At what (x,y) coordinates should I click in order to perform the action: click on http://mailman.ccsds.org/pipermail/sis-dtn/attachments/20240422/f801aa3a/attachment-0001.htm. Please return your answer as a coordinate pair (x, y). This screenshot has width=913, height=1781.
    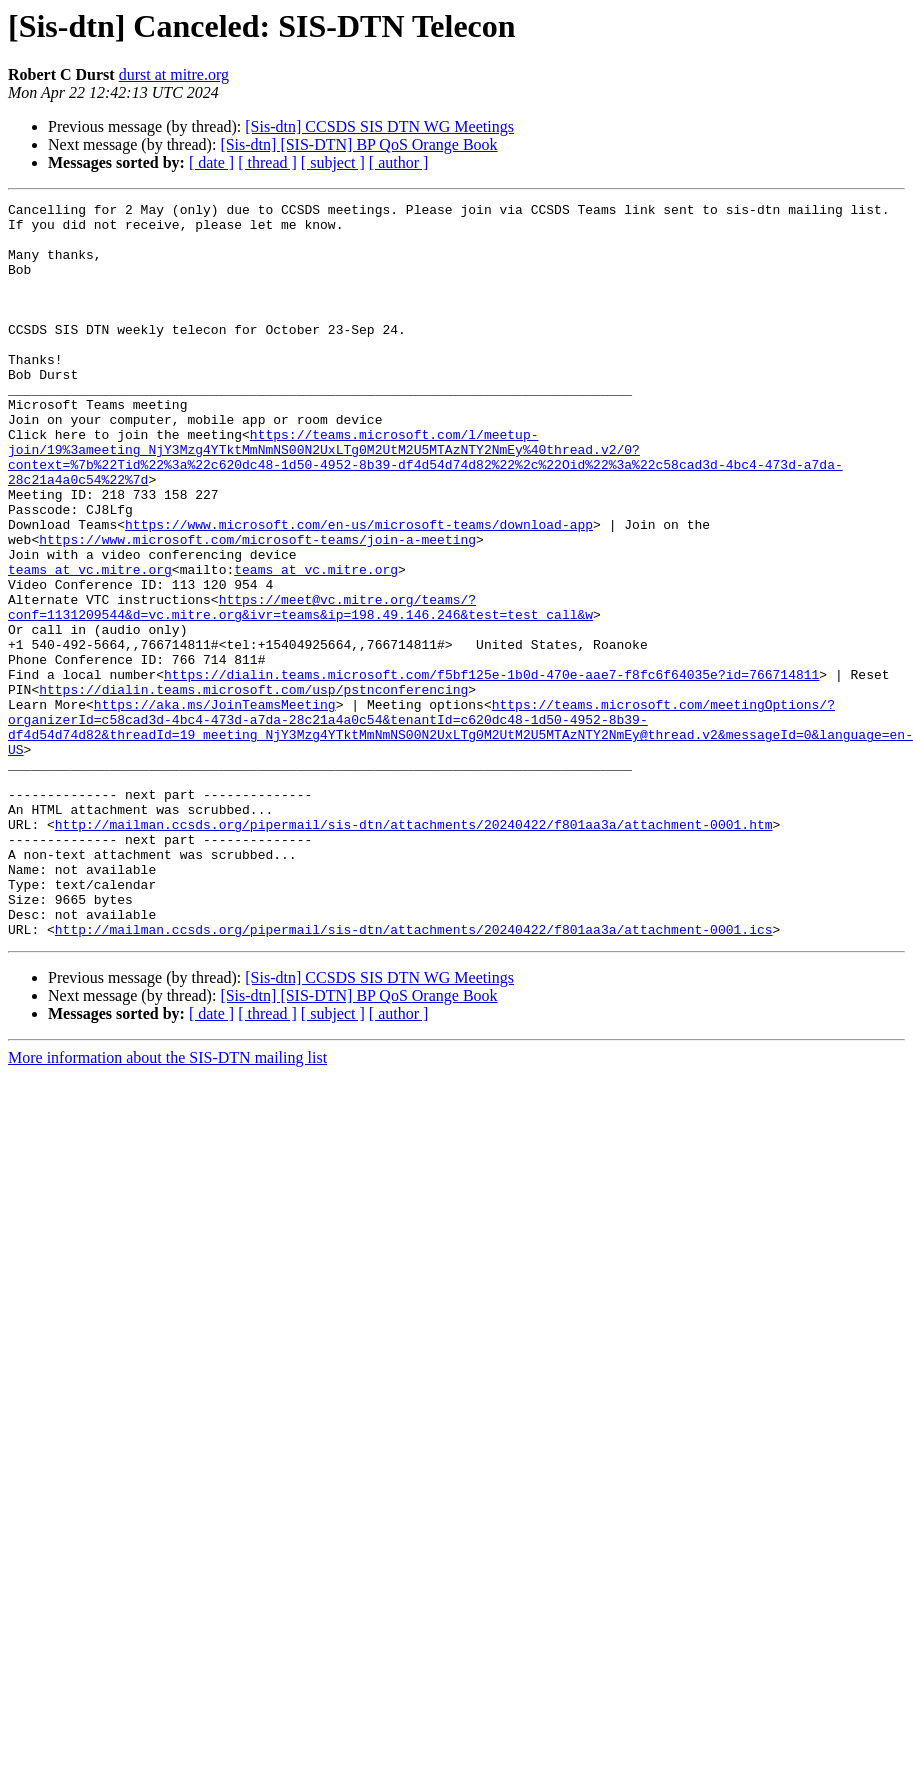
    Looking at the image, I should click on (414, 950).